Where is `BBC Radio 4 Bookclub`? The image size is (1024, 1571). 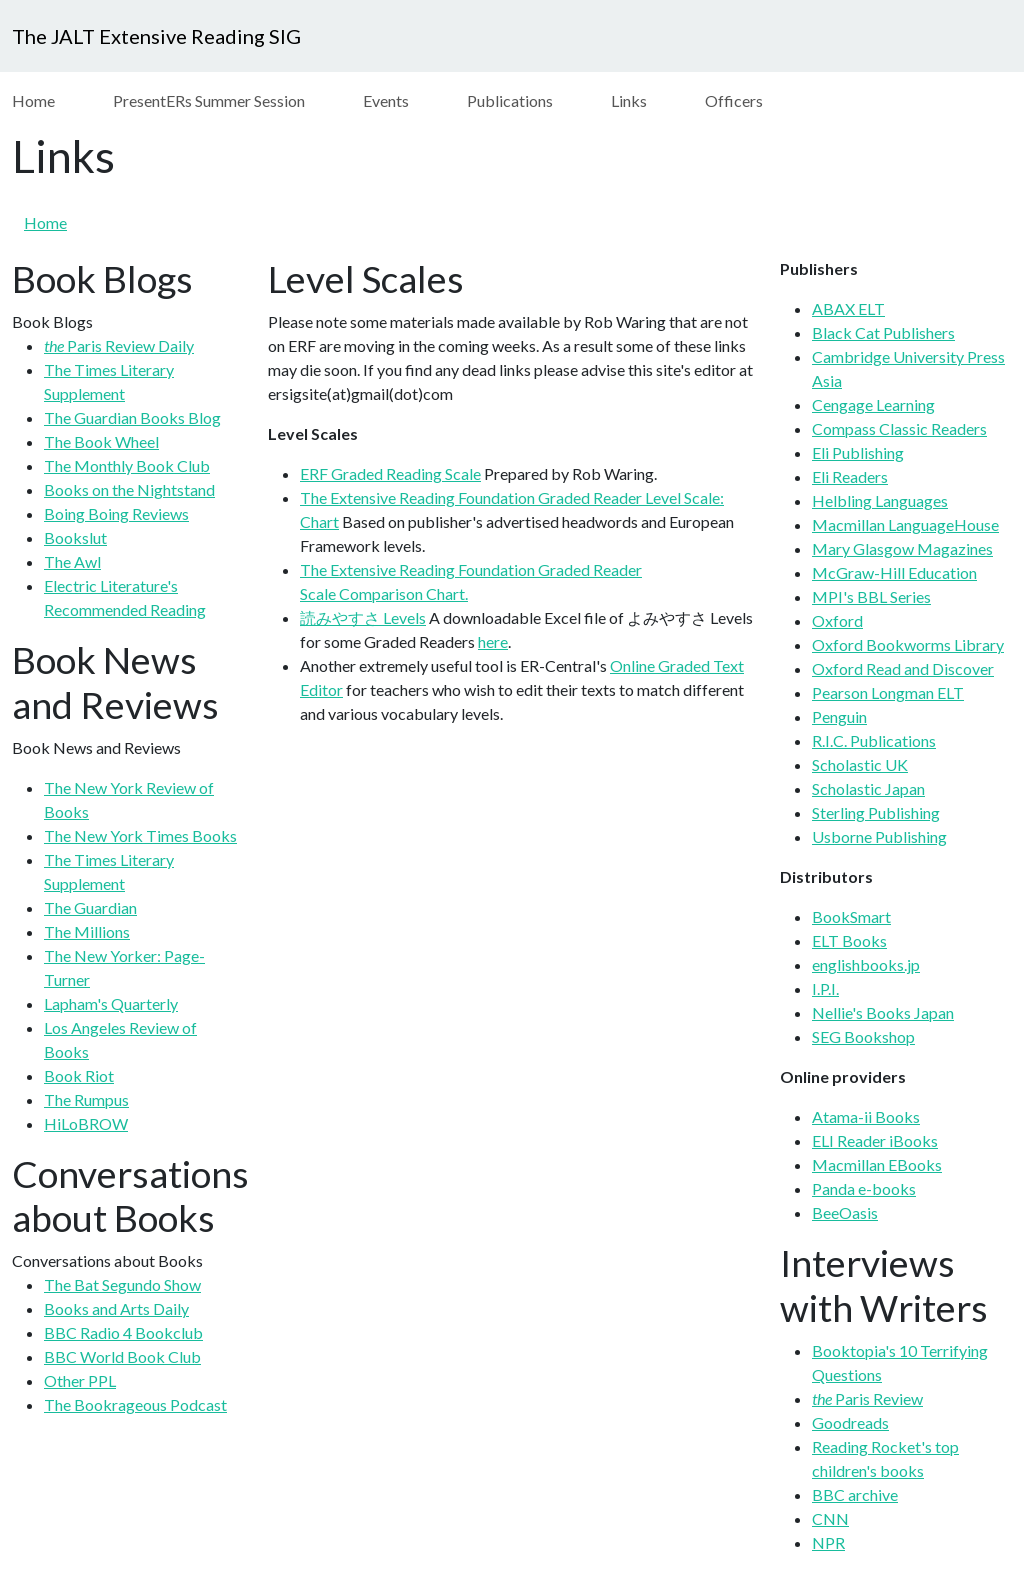 BBC Radio 4 Bookclub is located at coordinates (123, 1332).